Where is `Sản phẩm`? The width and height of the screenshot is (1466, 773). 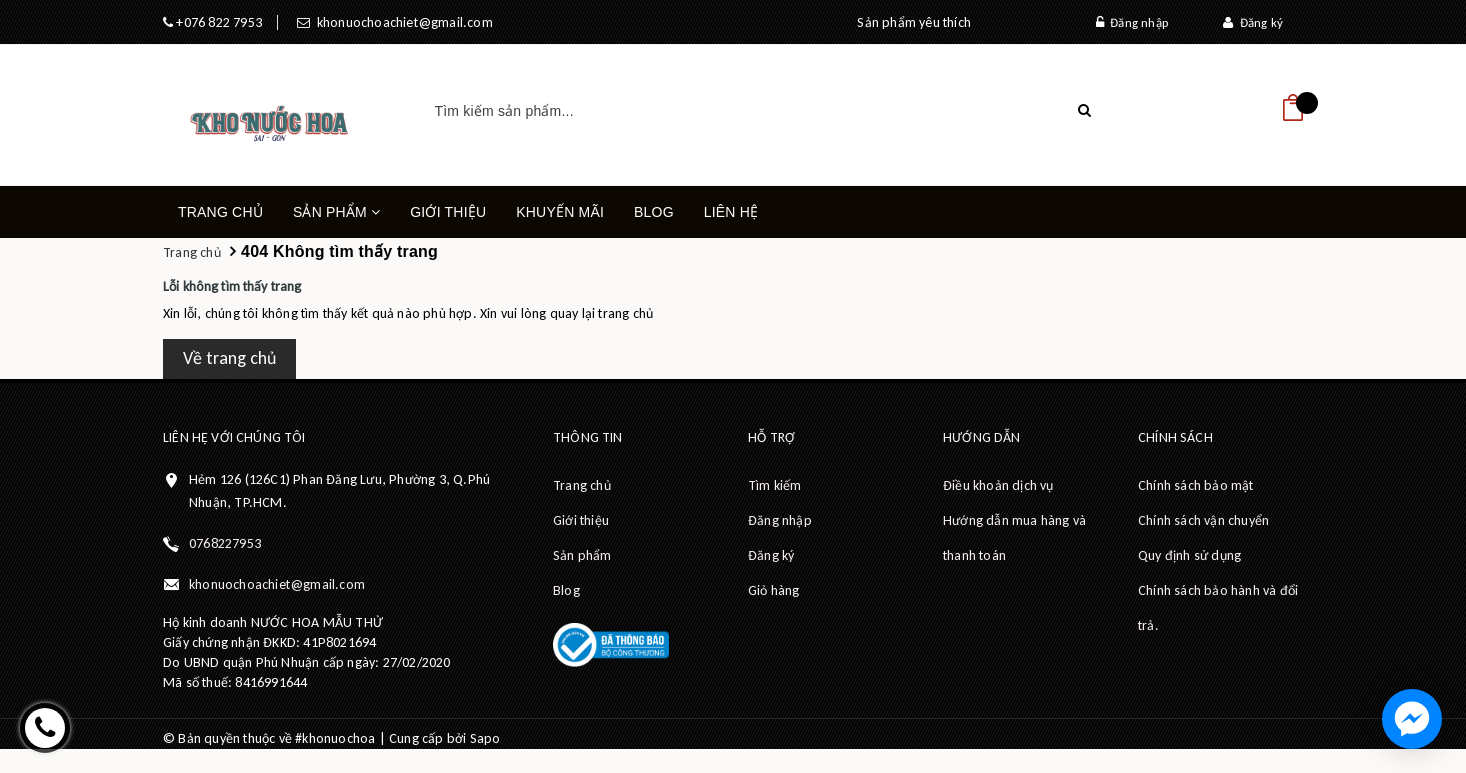
Sản phẩm is located at coordinates (336, 221).